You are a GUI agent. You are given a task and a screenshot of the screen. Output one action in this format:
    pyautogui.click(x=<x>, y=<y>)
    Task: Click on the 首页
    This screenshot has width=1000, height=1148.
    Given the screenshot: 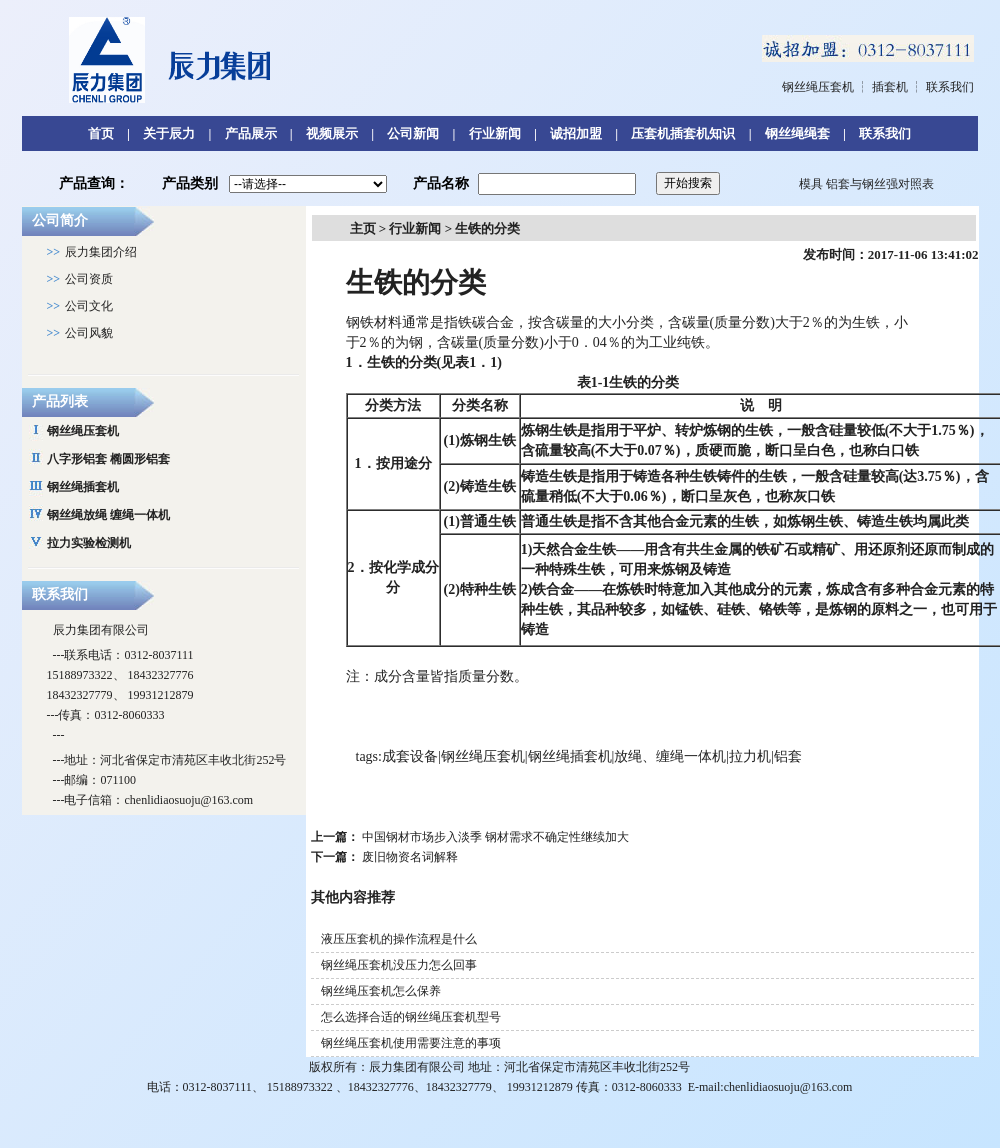 What is the action you would take?
    pyautogui.click(x=101, y=133)
    